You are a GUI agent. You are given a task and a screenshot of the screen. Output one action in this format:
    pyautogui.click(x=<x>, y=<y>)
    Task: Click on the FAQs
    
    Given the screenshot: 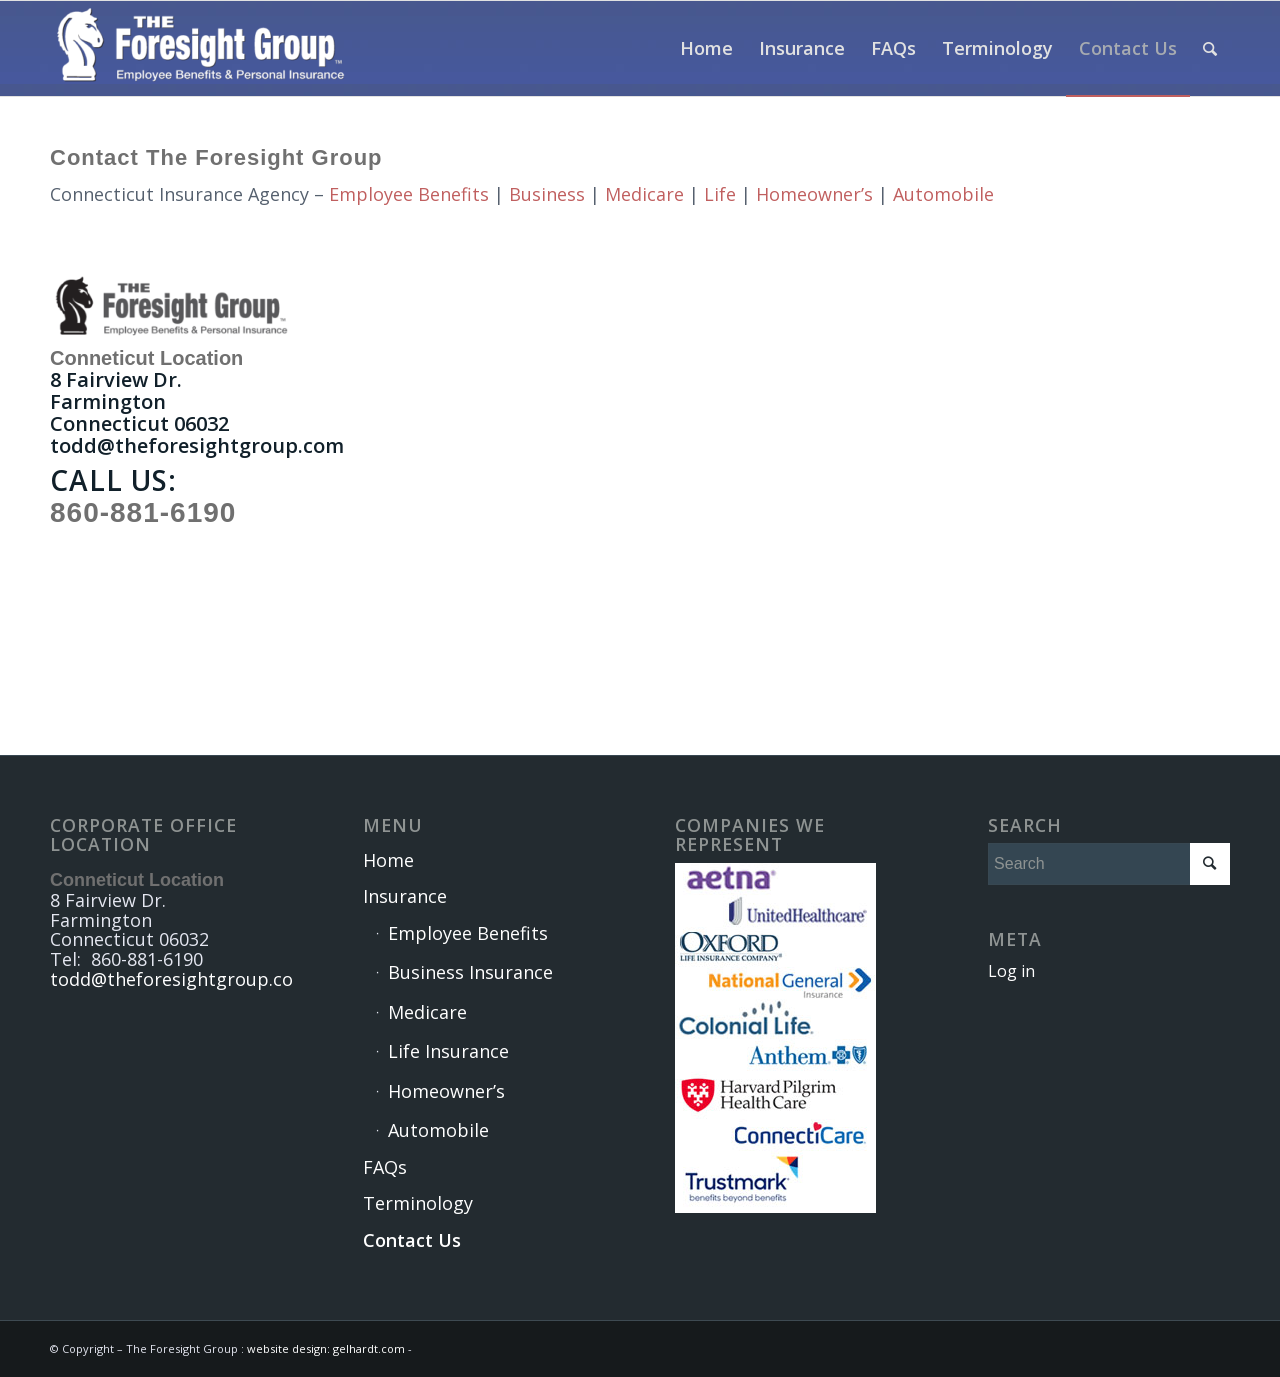 What is the action you would take?
    pyautogui.click(x=385, y=1167)
    